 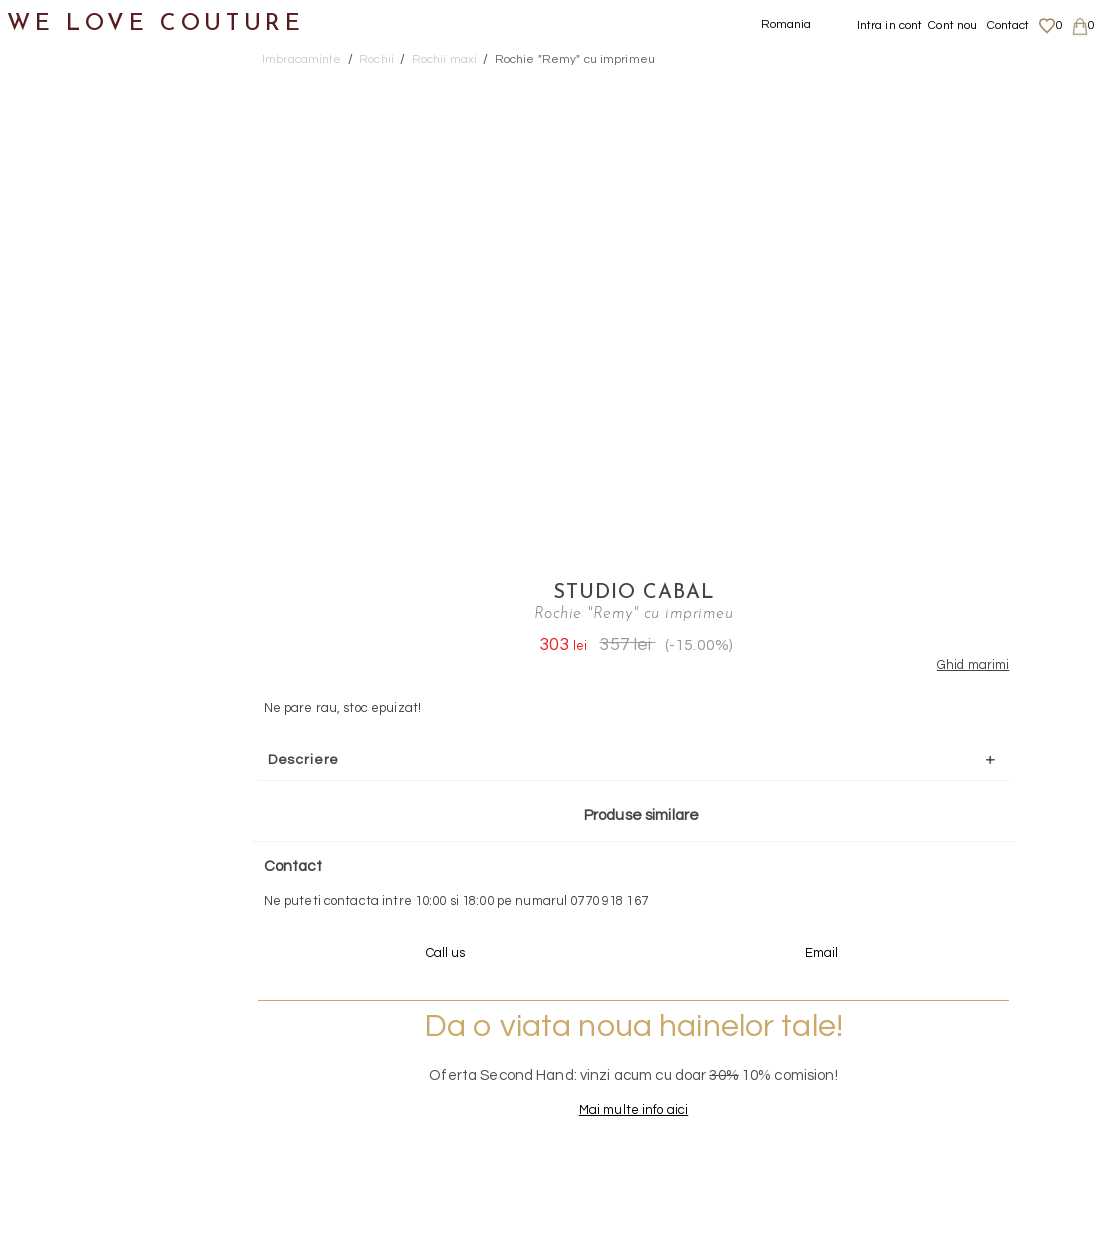 I want to click on Rochii maxi, so click(x=105, y=389).